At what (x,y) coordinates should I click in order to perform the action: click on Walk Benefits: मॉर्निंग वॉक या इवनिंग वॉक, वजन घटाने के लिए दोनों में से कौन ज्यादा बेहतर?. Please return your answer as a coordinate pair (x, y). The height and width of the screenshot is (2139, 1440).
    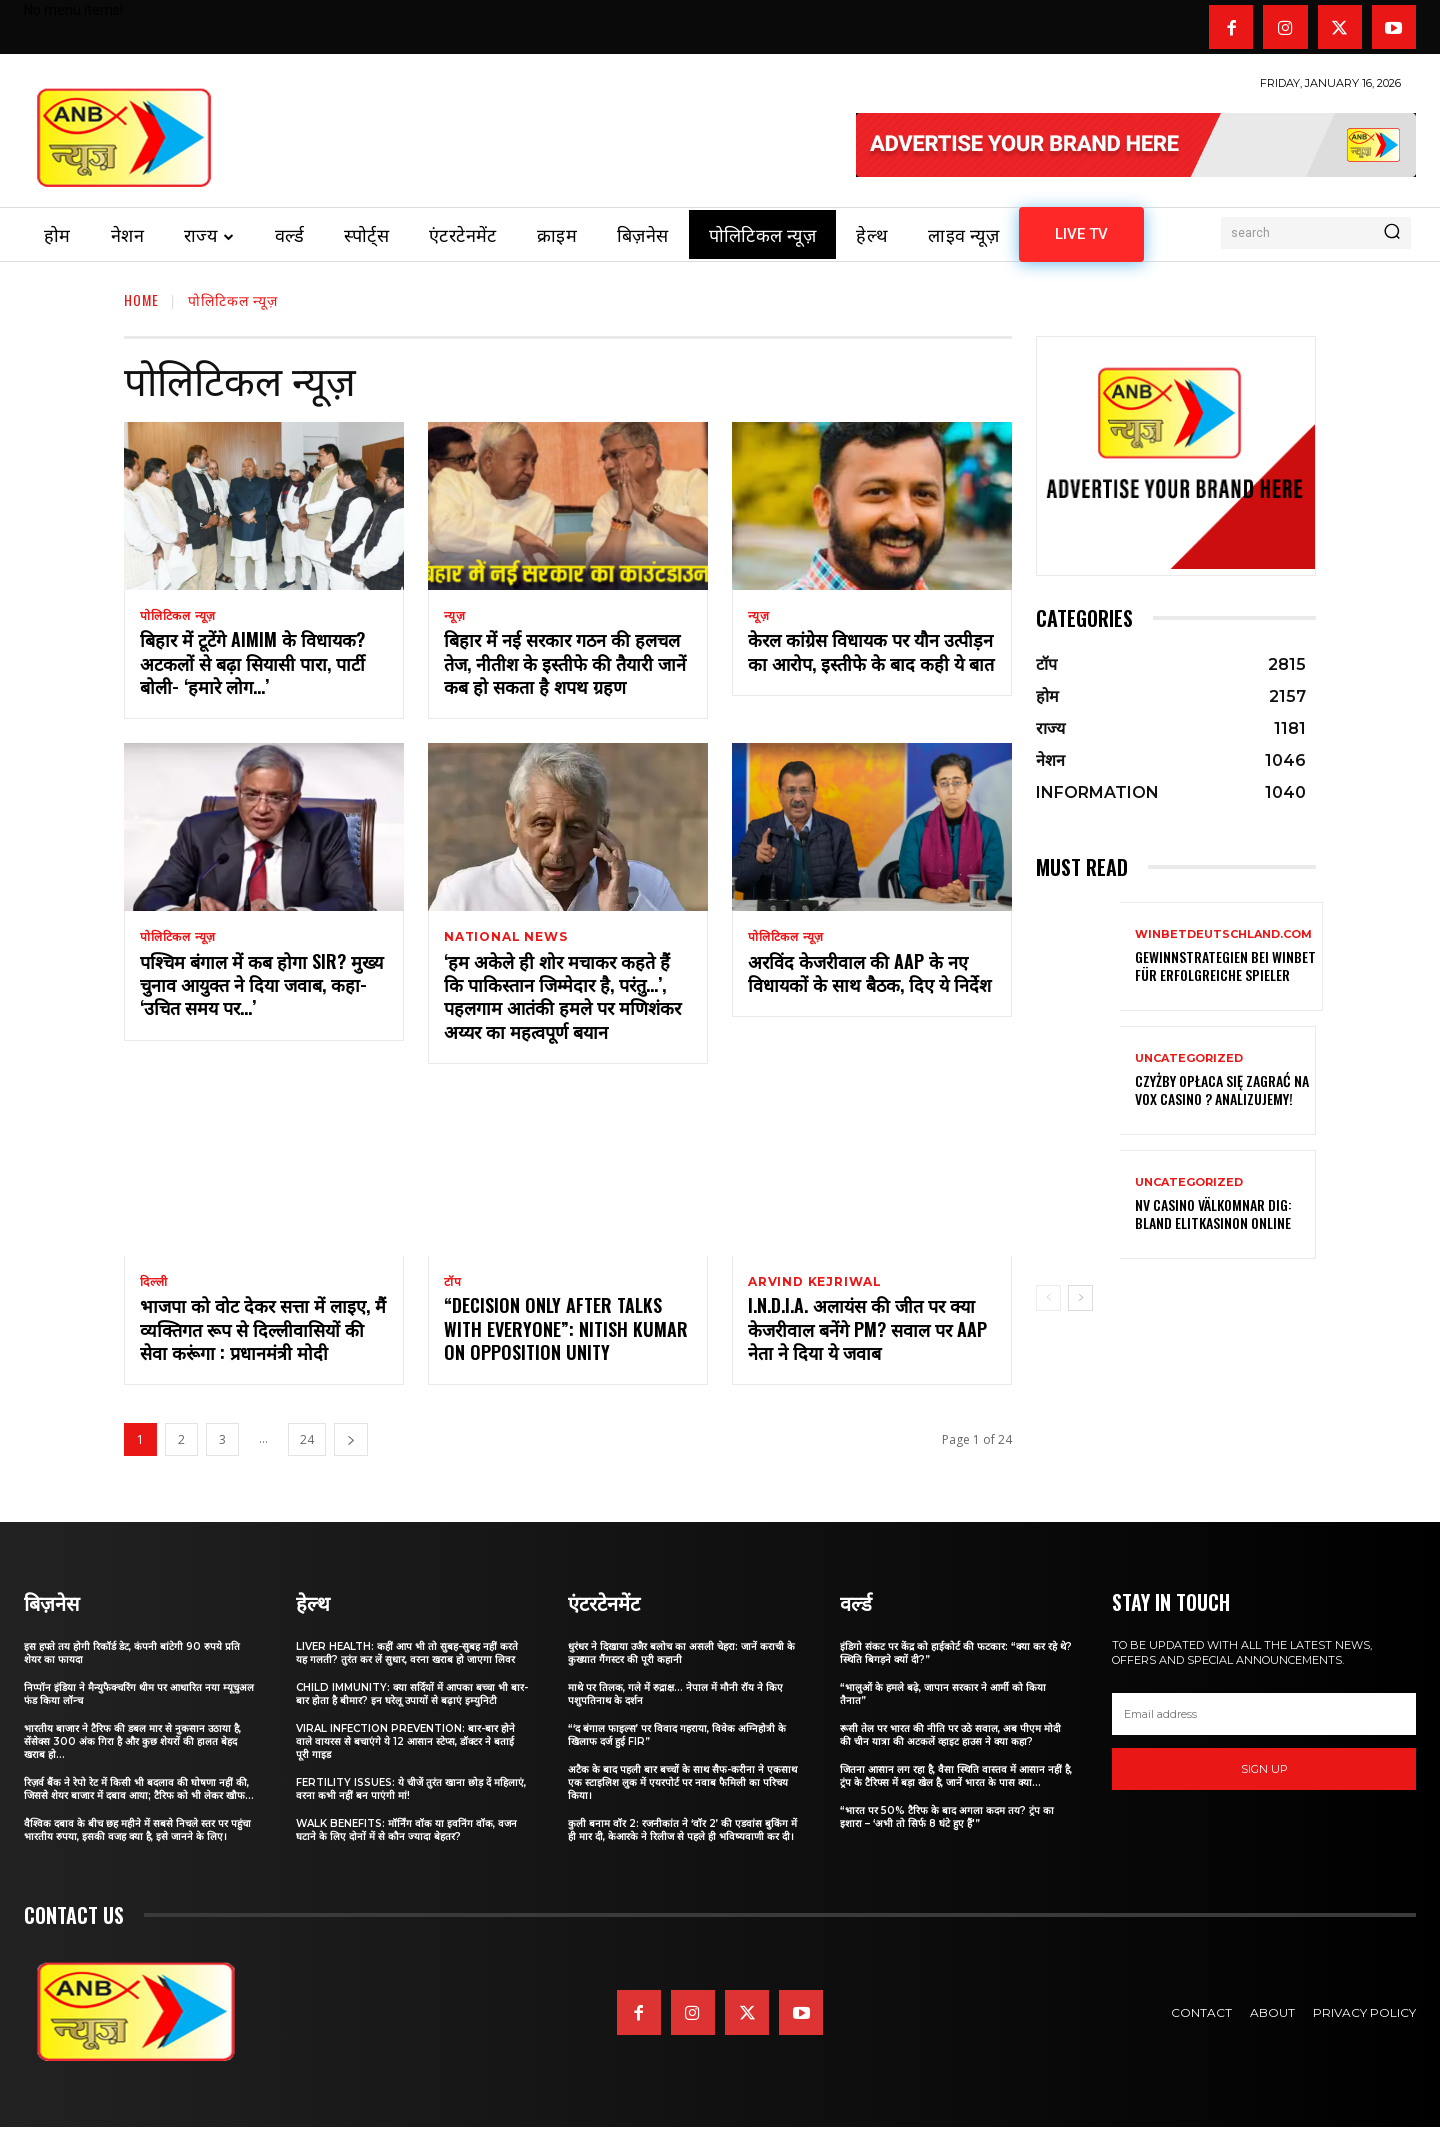
    Looking at the image, I should click on (406, 1842).